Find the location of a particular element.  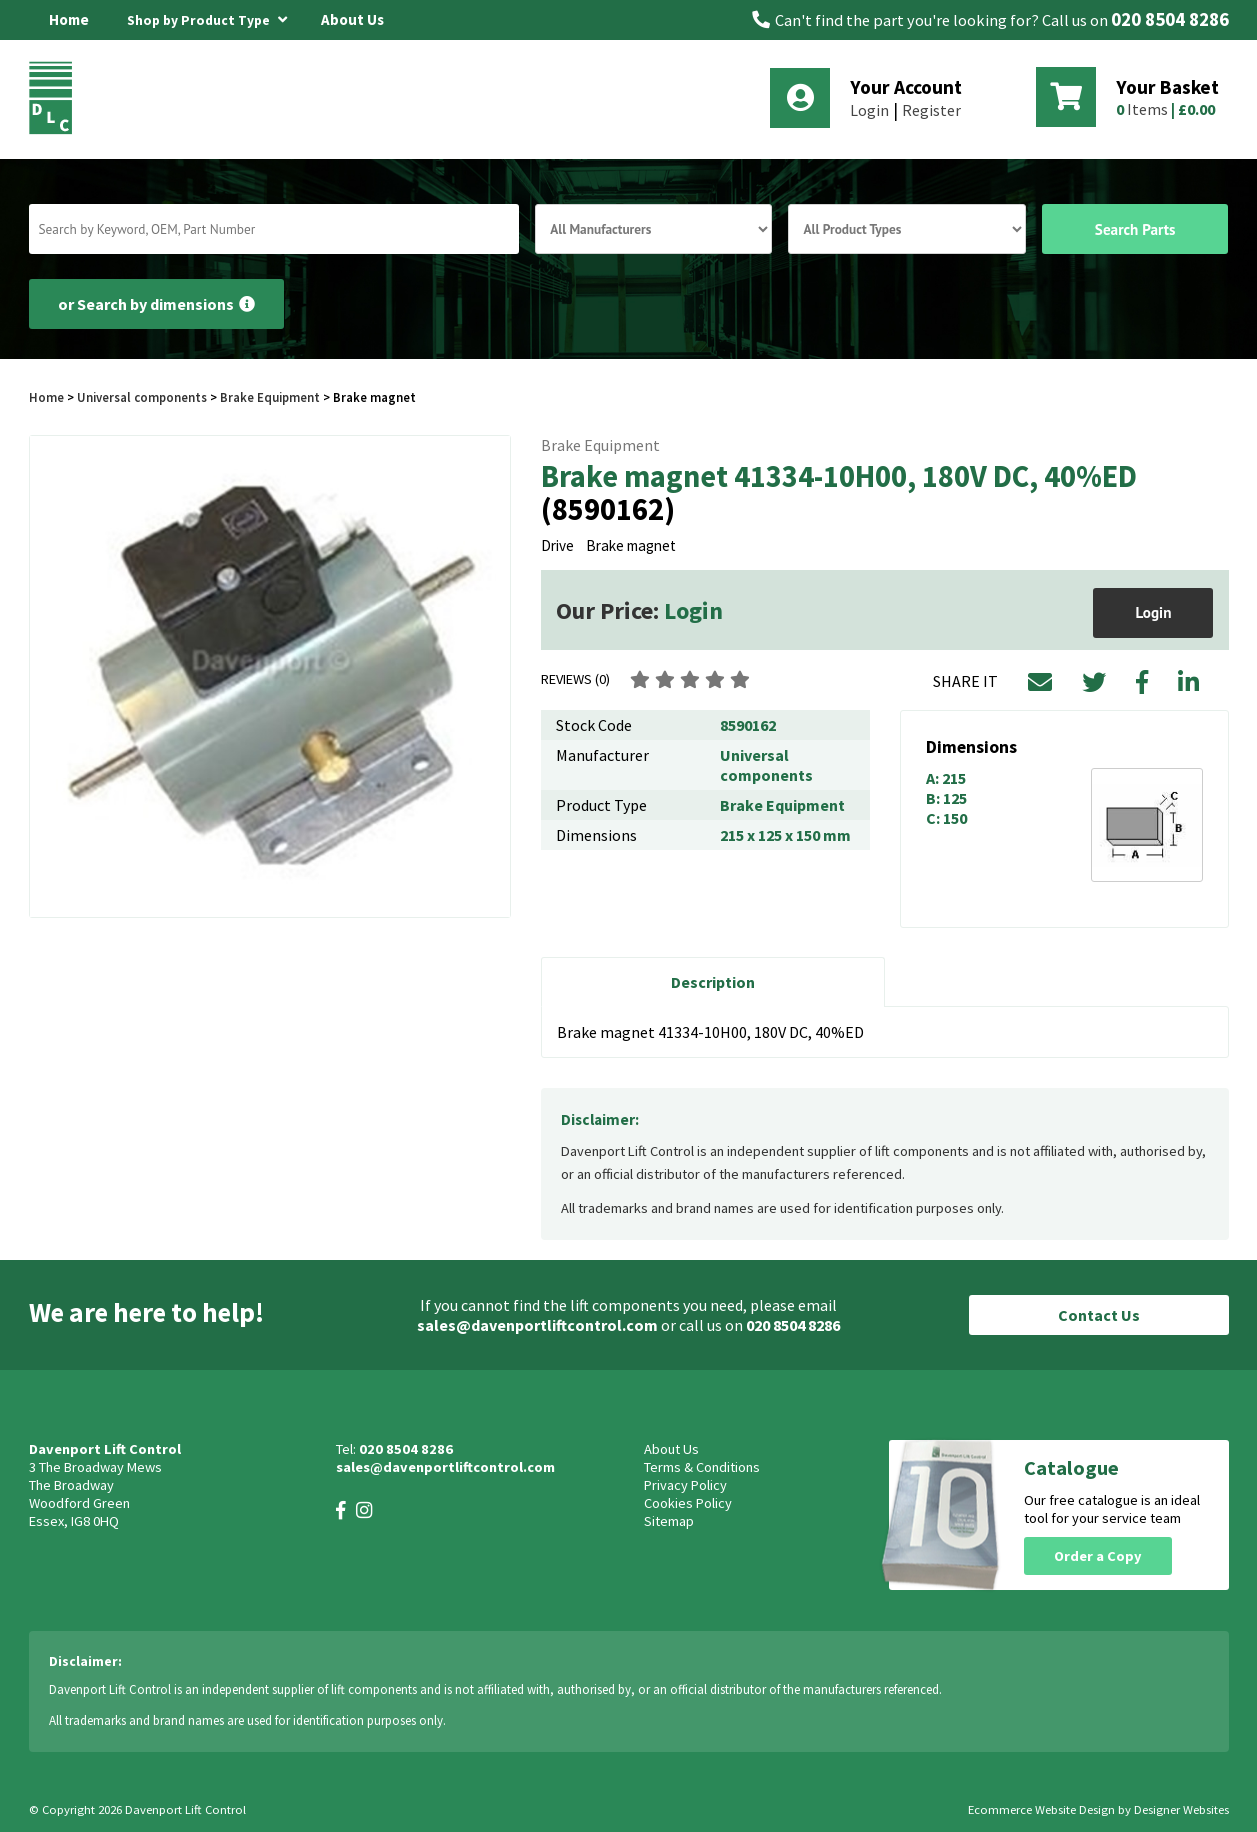

sales@davenportliftcontrol.com is located at coordinates (537, 1325).